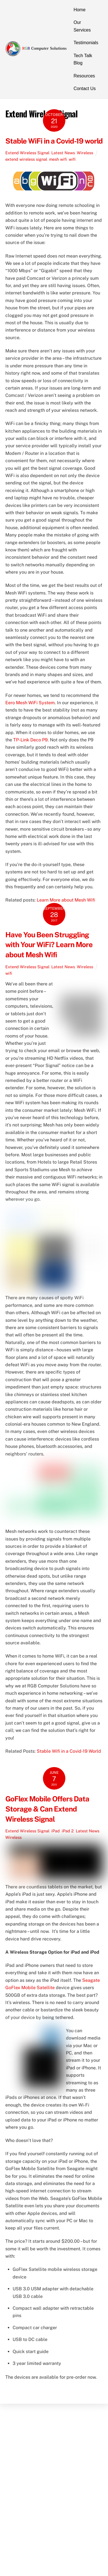 Image resolution: width=108 pixels, height=2576 pixels. I want to click on Contact Us, so click(84, 88).